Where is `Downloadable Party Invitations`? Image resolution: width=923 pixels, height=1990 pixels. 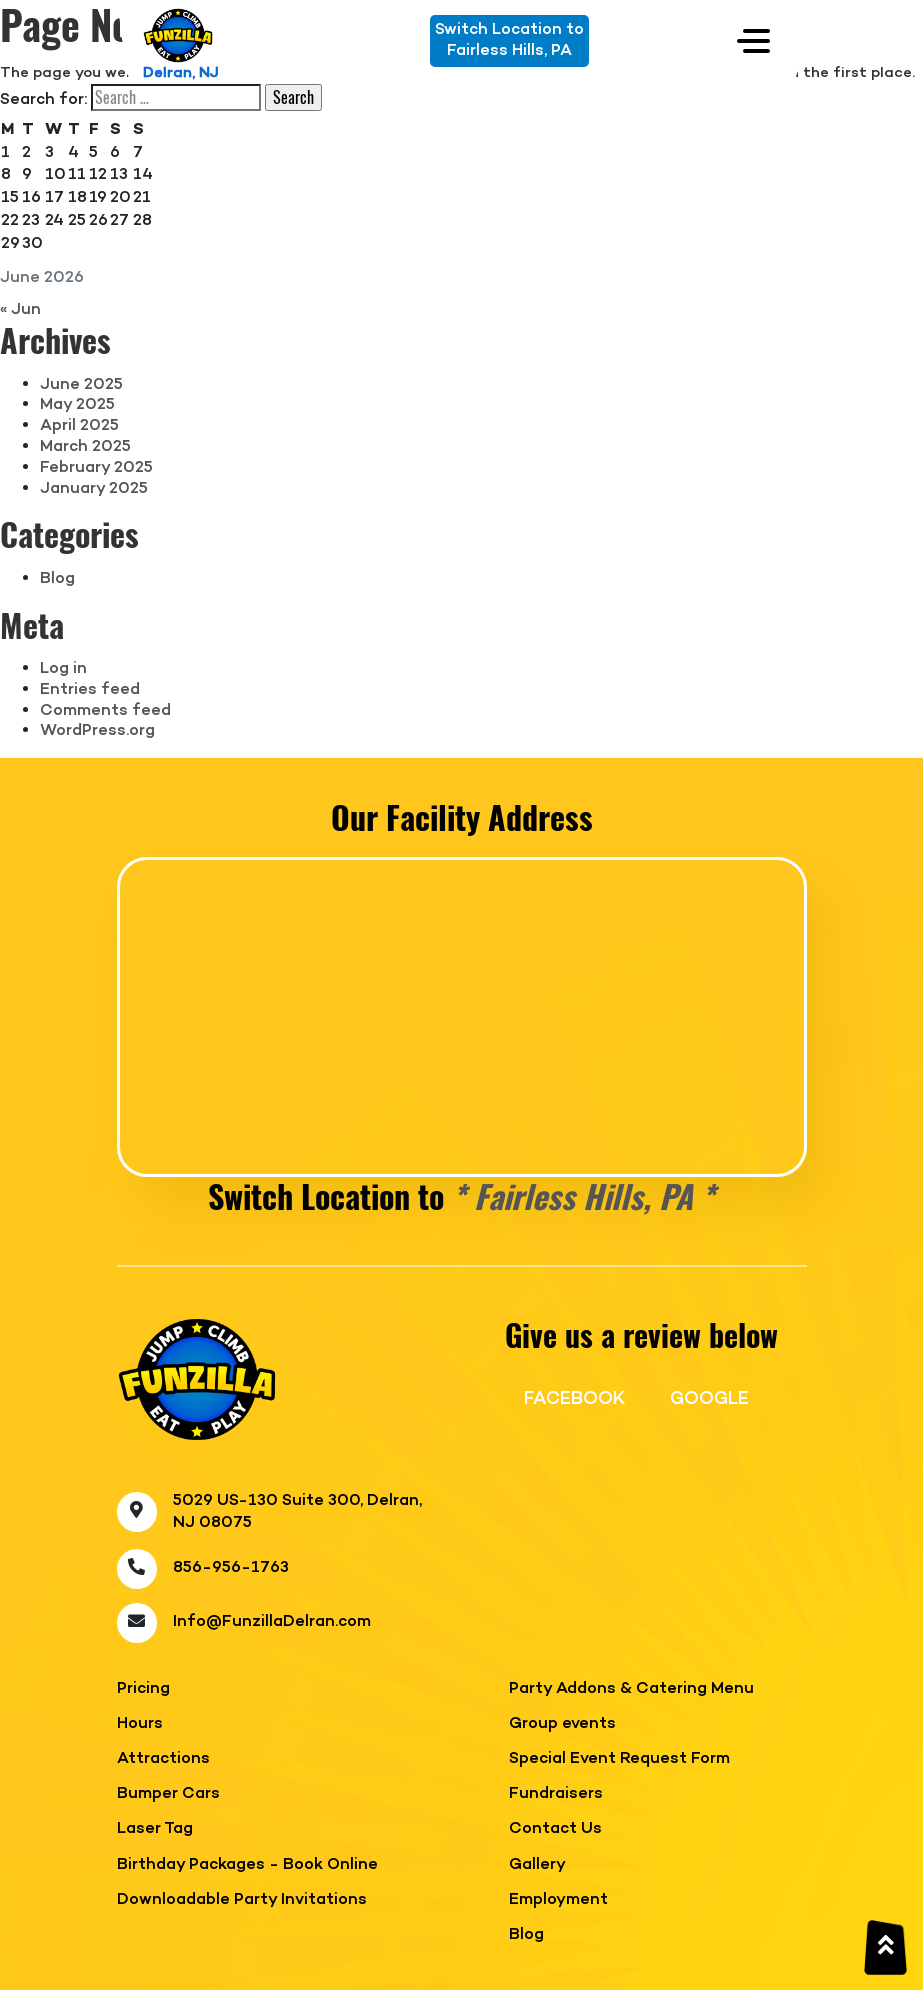 Downloadable Party Invitations is located at coordinates (242, 1900).